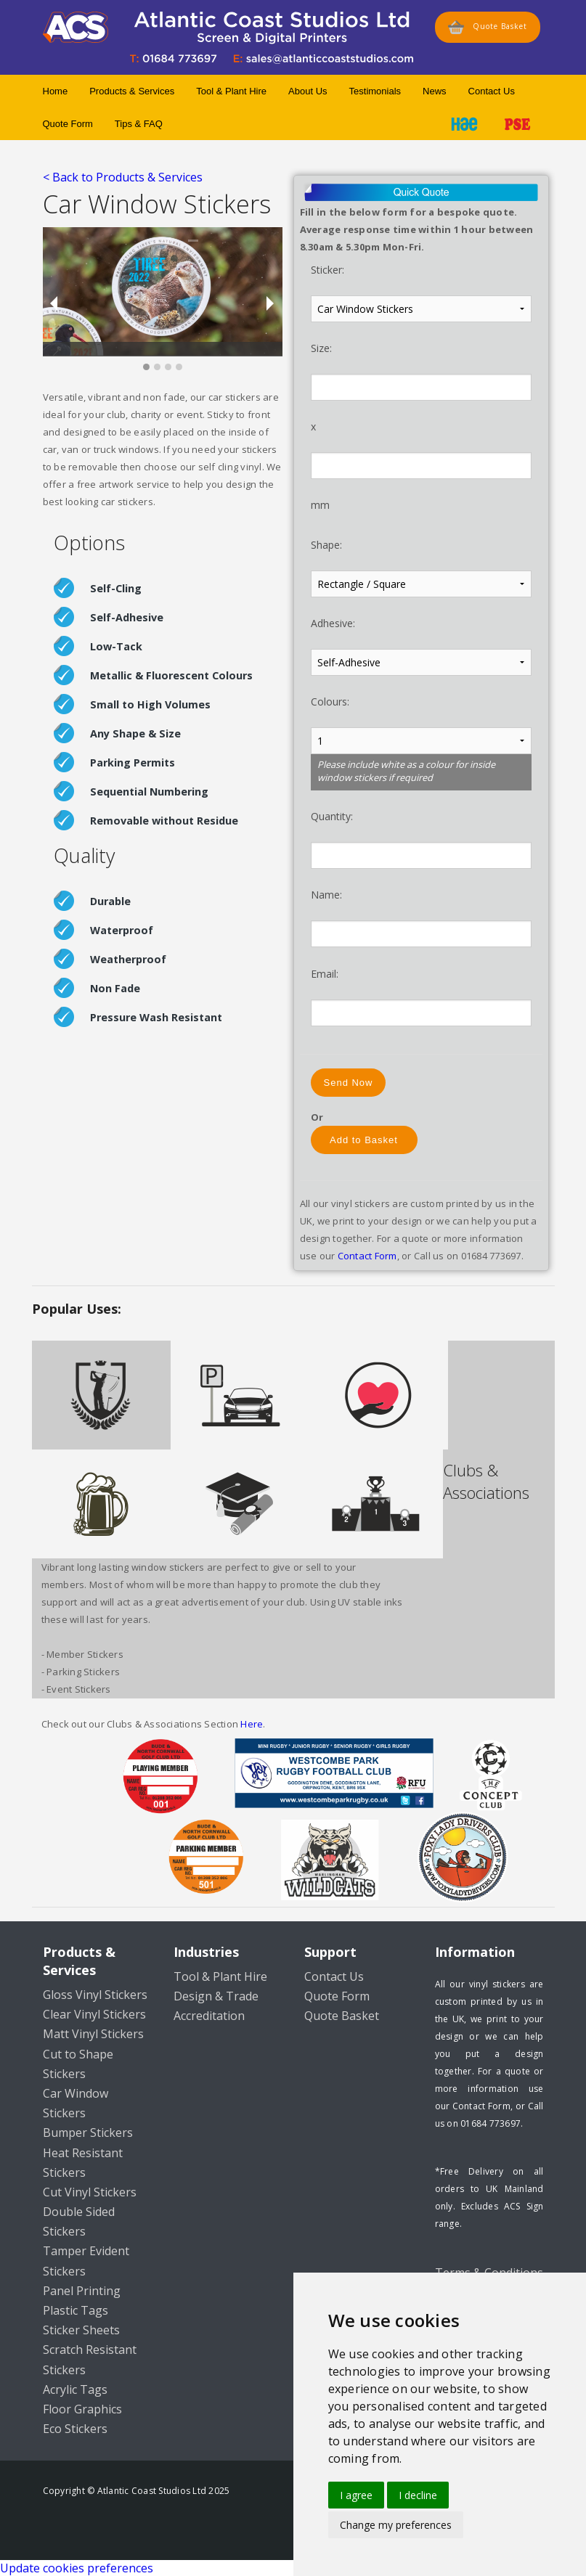  I want to click on Acrylic Tags, so click(75, 2389).